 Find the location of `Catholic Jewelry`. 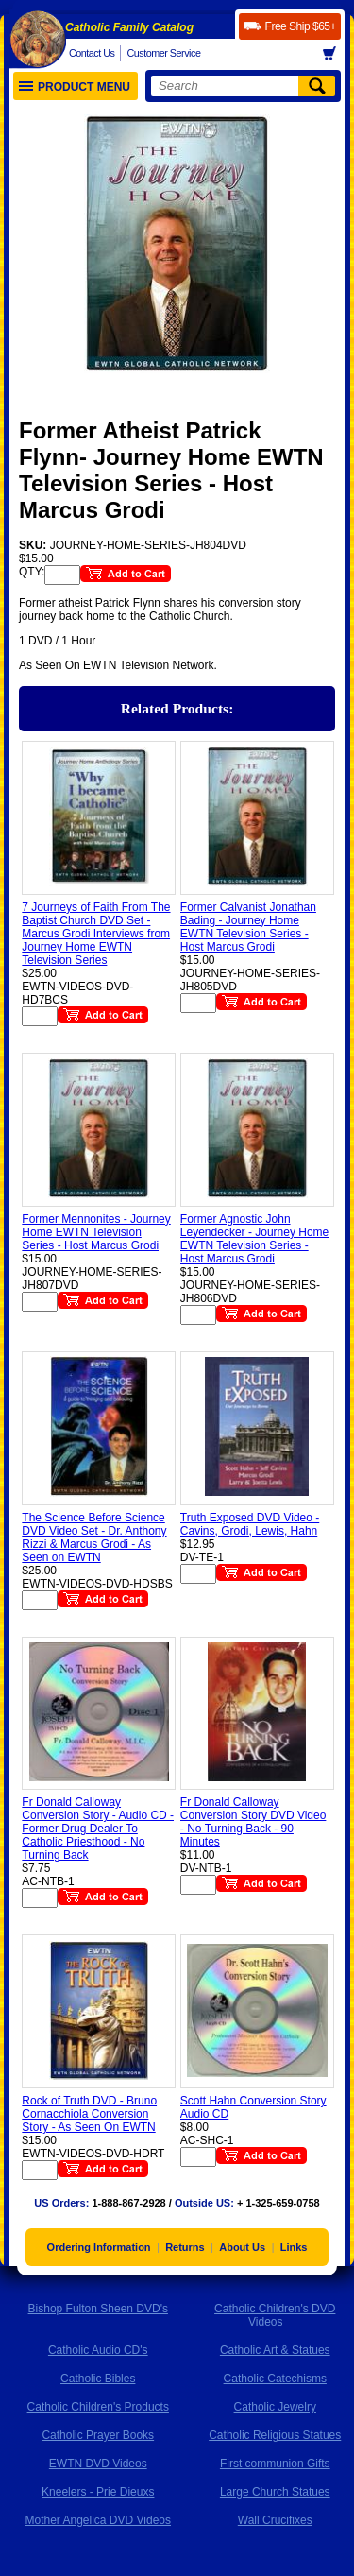

Catholic Jewelry is located at coordinates (275, 2406).